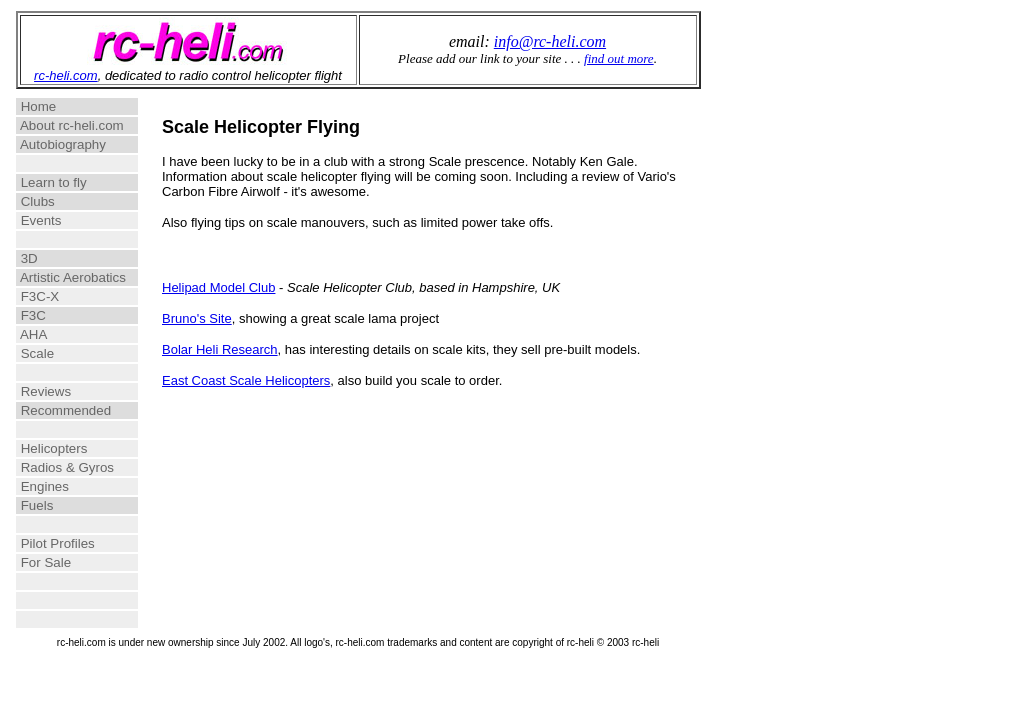 Image resolution: width=1024 pixels, height=720 pixels. What do you see at coordinates (65, 334) in the screenshot?
I see `AHA` at bounding box center [65, 334].